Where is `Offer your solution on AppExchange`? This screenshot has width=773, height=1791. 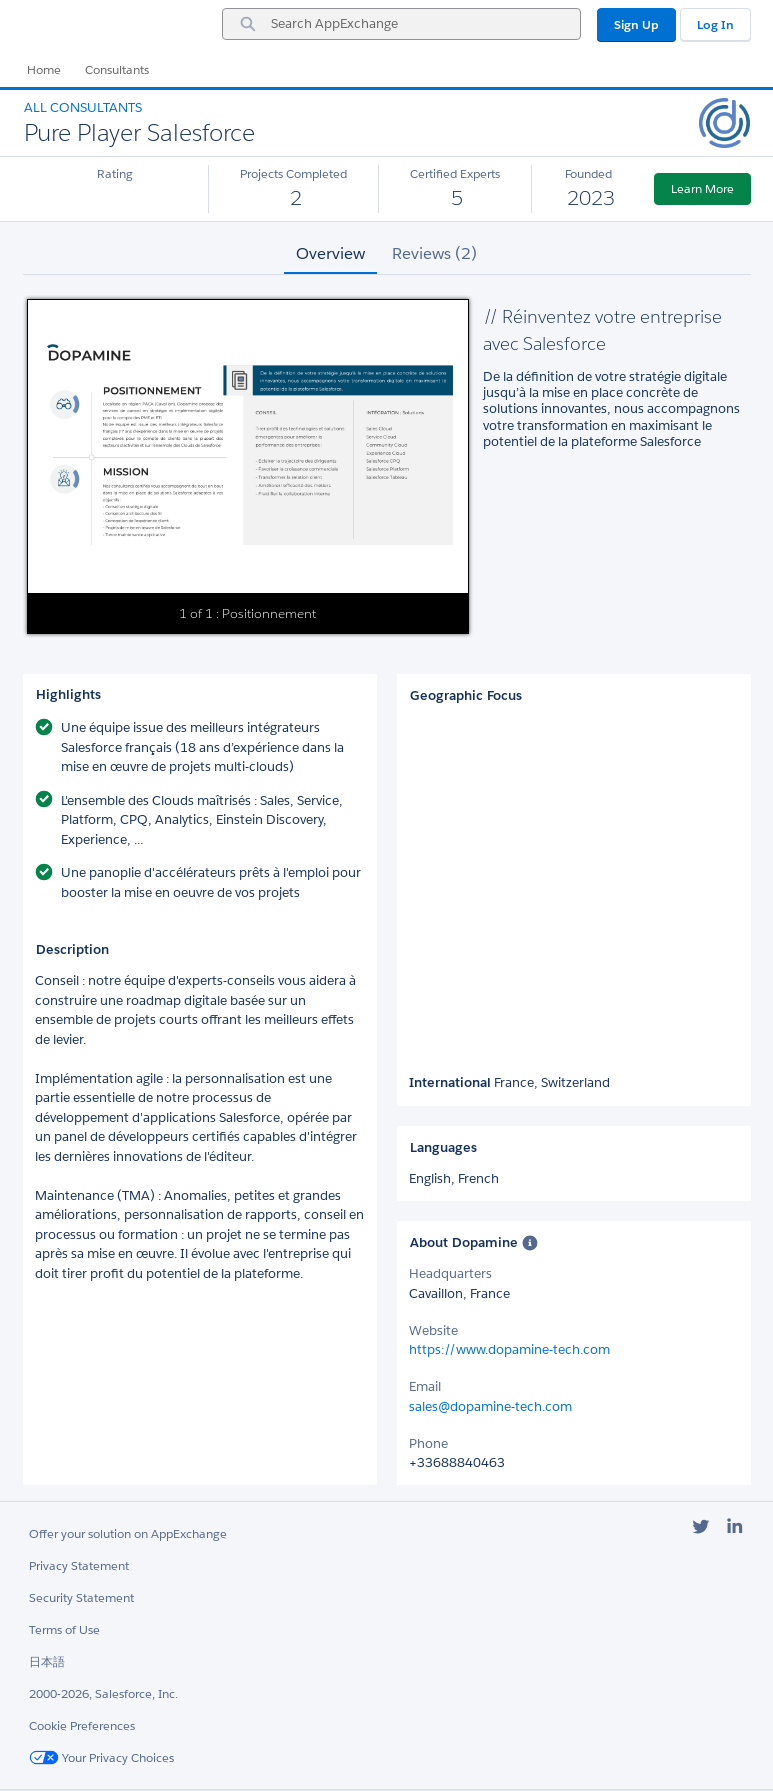 Offer your solution on AppExchange is located at coordinates (128, 1533).